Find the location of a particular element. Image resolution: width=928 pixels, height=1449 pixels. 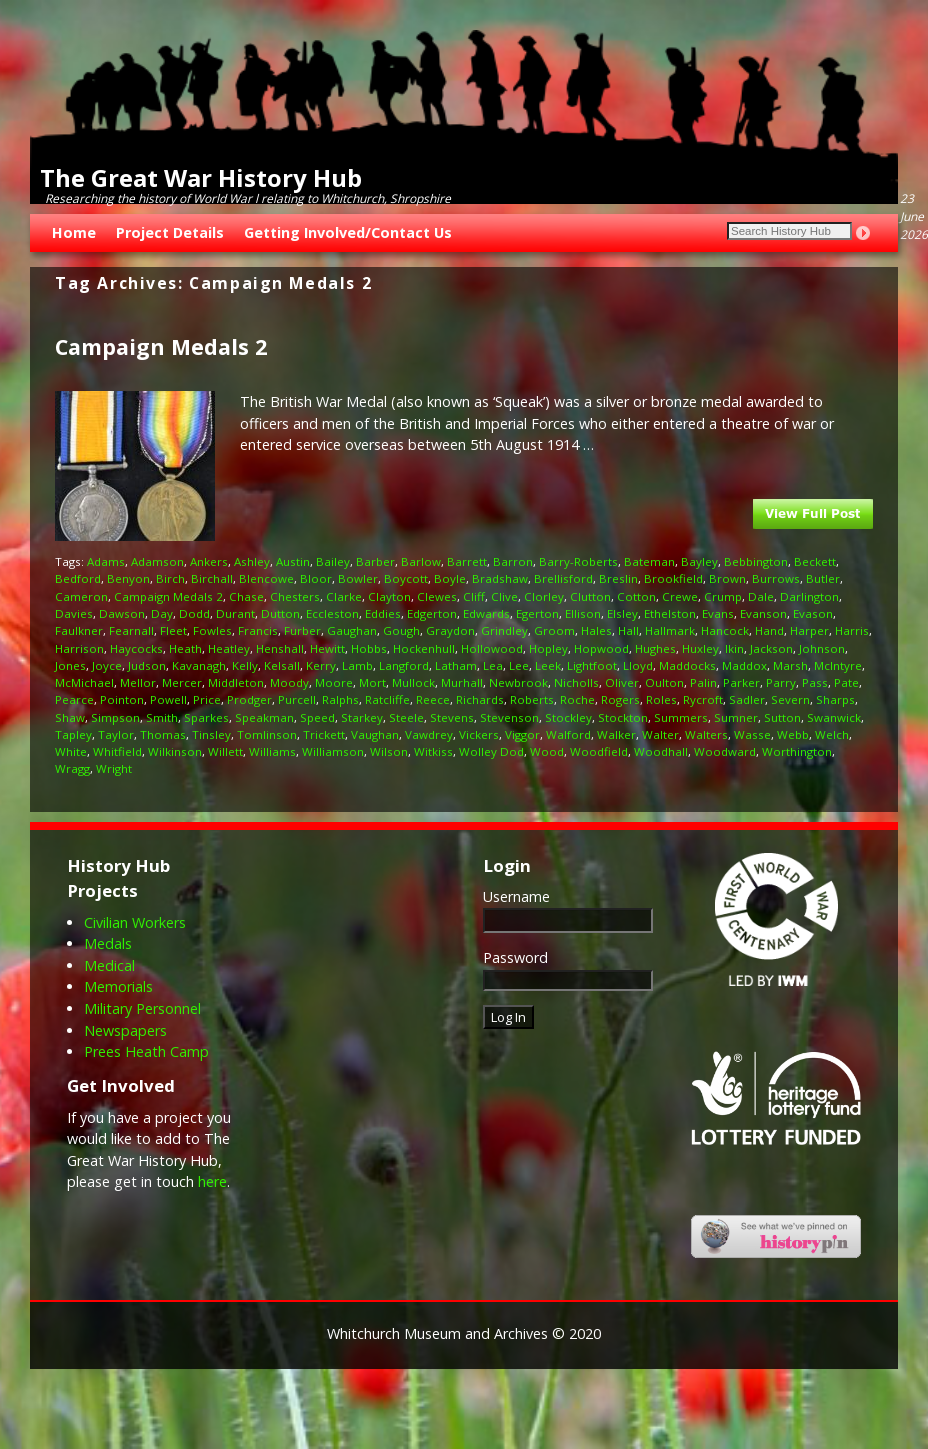

Ethelston is located at coordinates (670, 613).